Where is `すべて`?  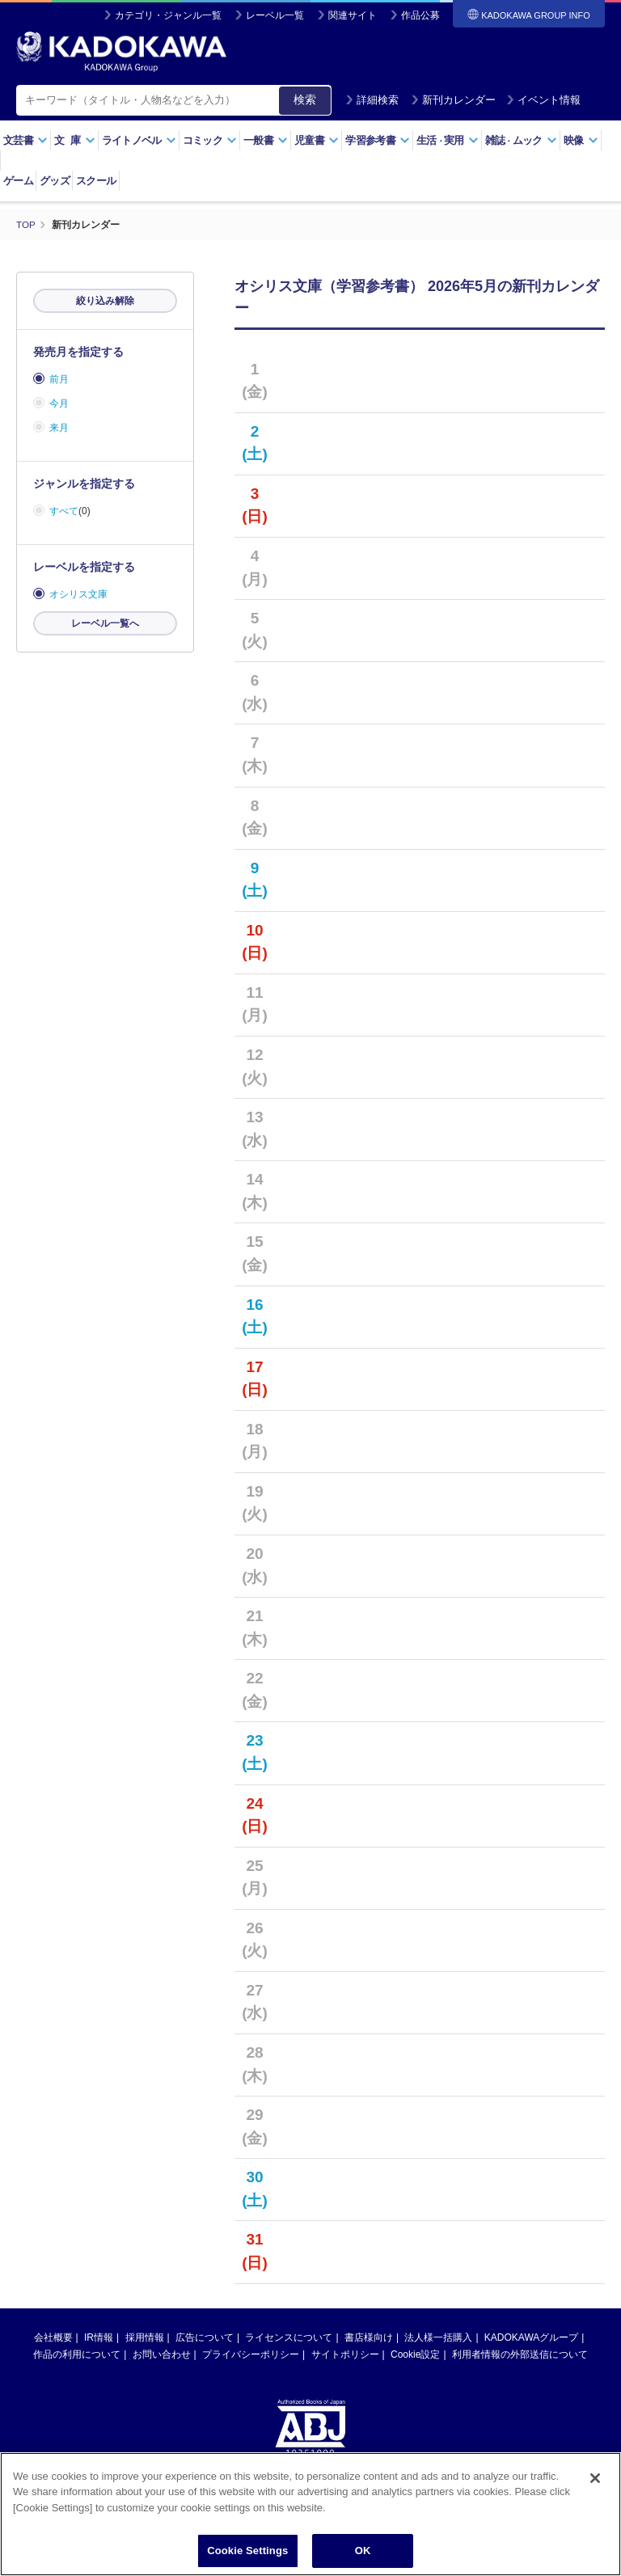
すべて is located at coordinates (63, 511).